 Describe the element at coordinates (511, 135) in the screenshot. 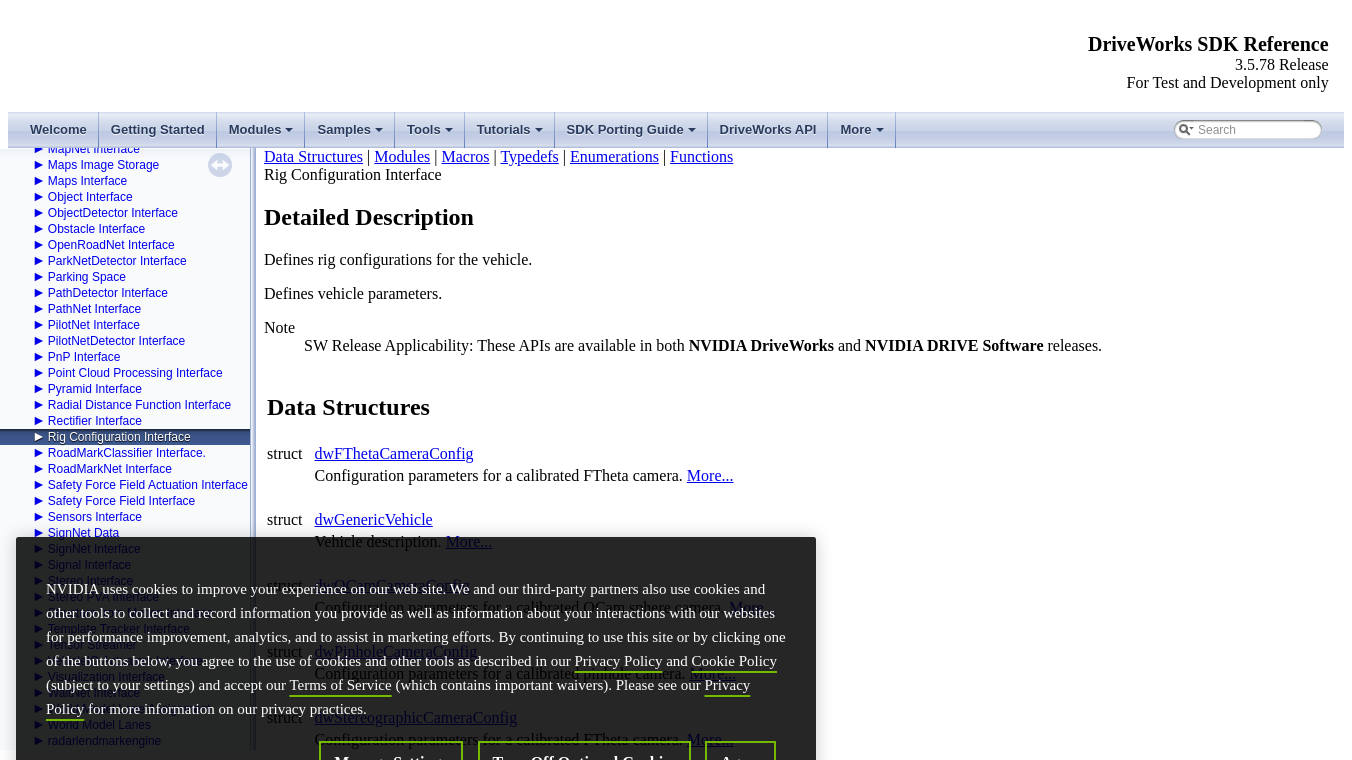

I see `Tutorials` at that location.